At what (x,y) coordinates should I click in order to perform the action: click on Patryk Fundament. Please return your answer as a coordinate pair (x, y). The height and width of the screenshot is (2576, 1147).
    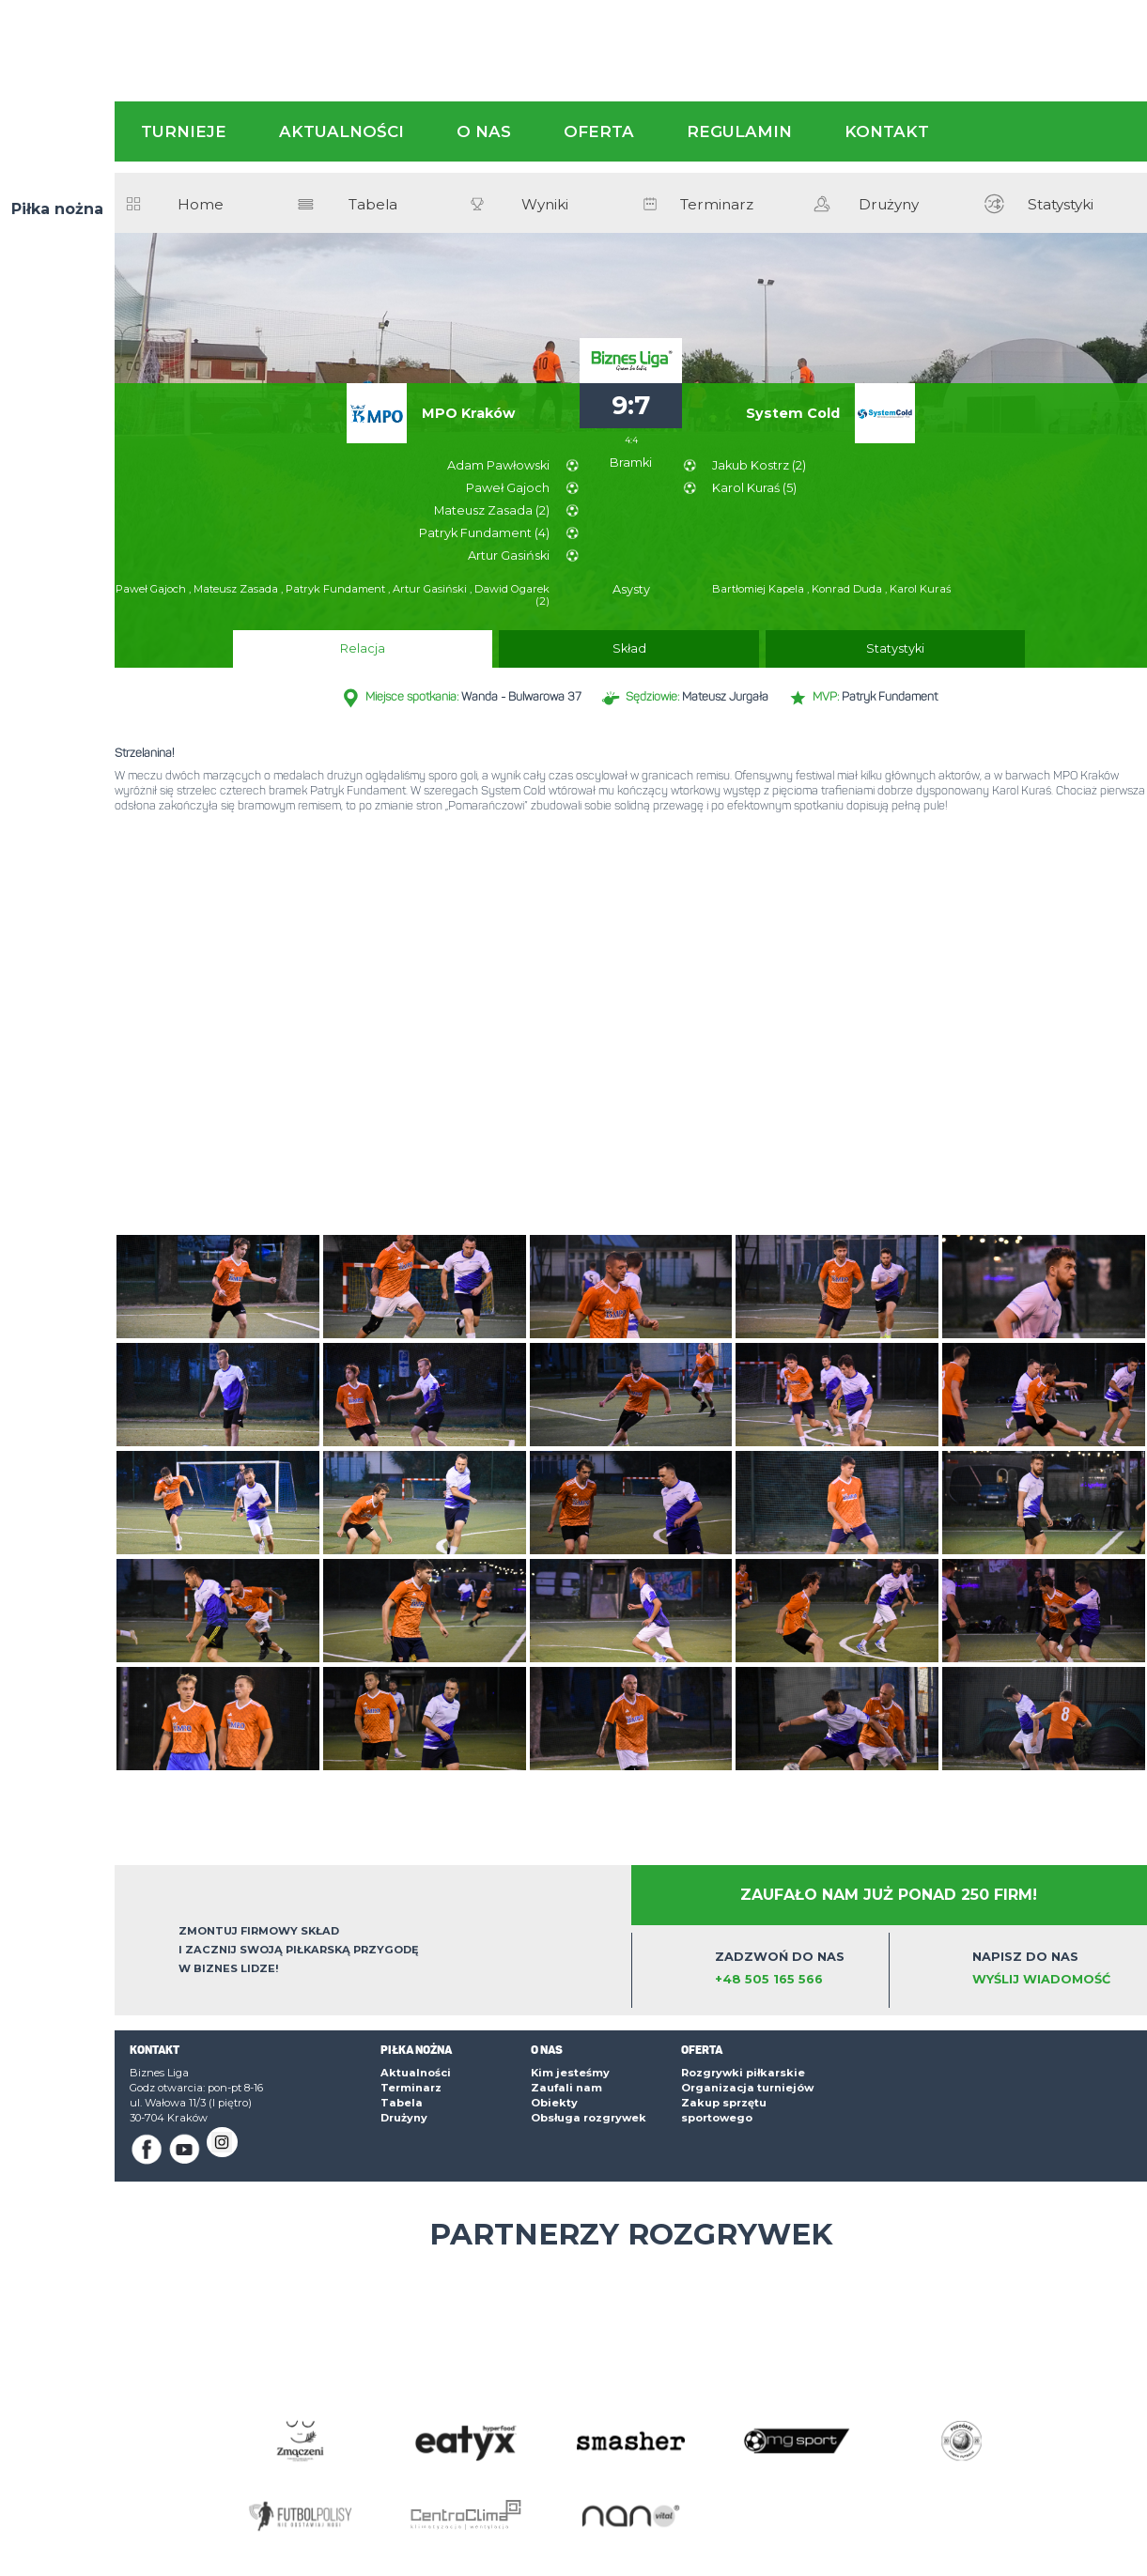
    Looking at the image, I should click on (337, 588).